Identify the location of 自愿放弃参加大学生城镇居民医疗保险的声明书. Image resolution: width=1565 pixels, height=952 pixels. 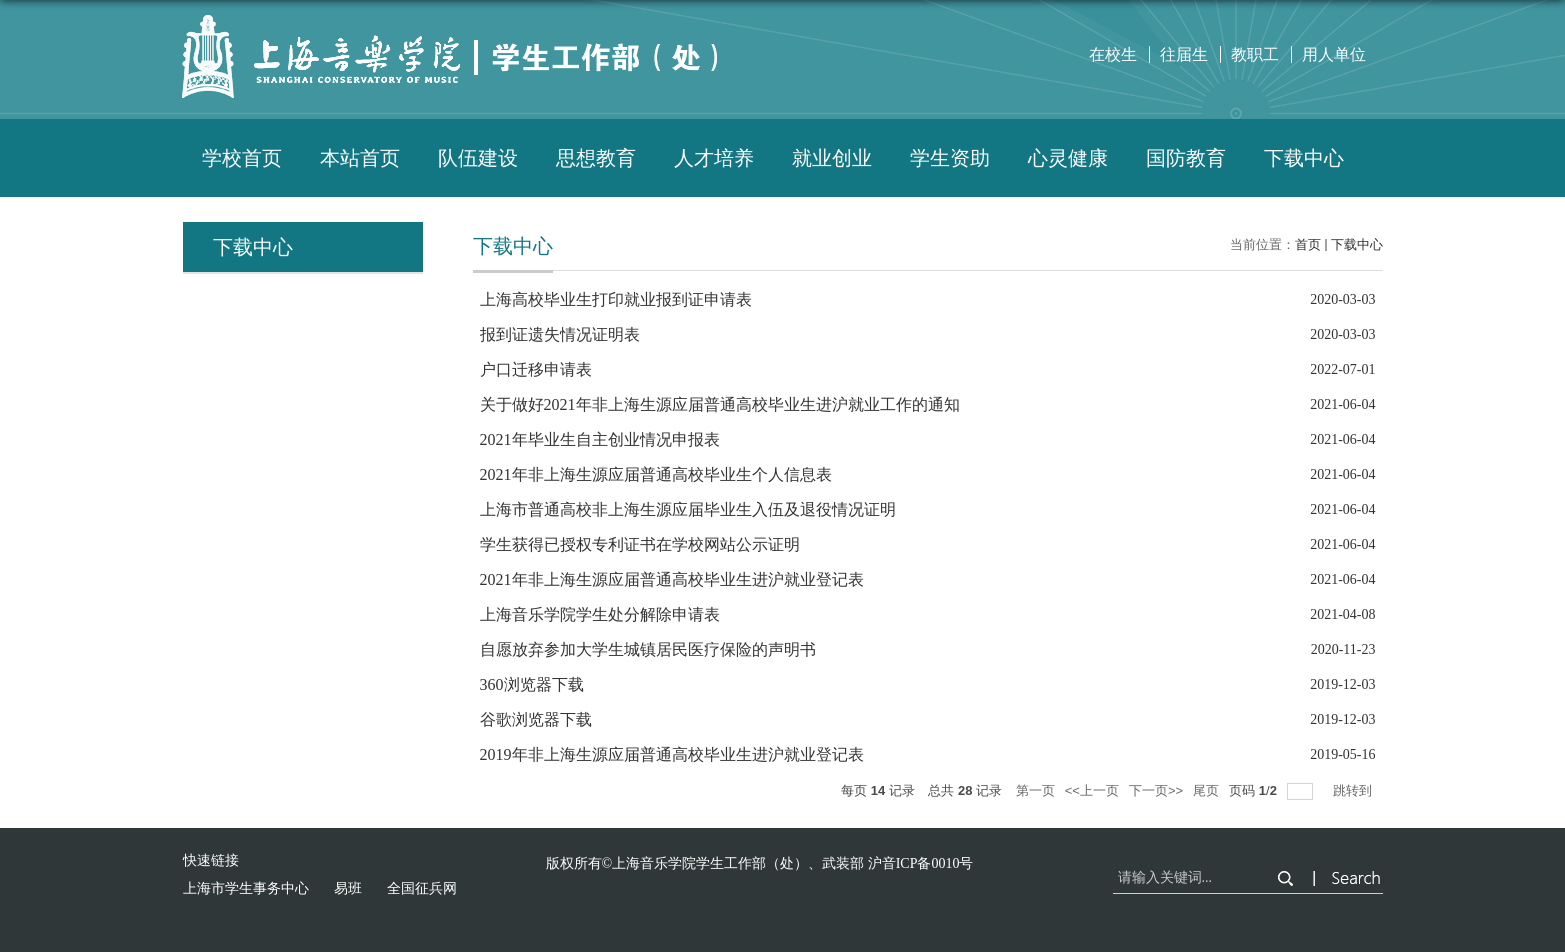
(648, 649).